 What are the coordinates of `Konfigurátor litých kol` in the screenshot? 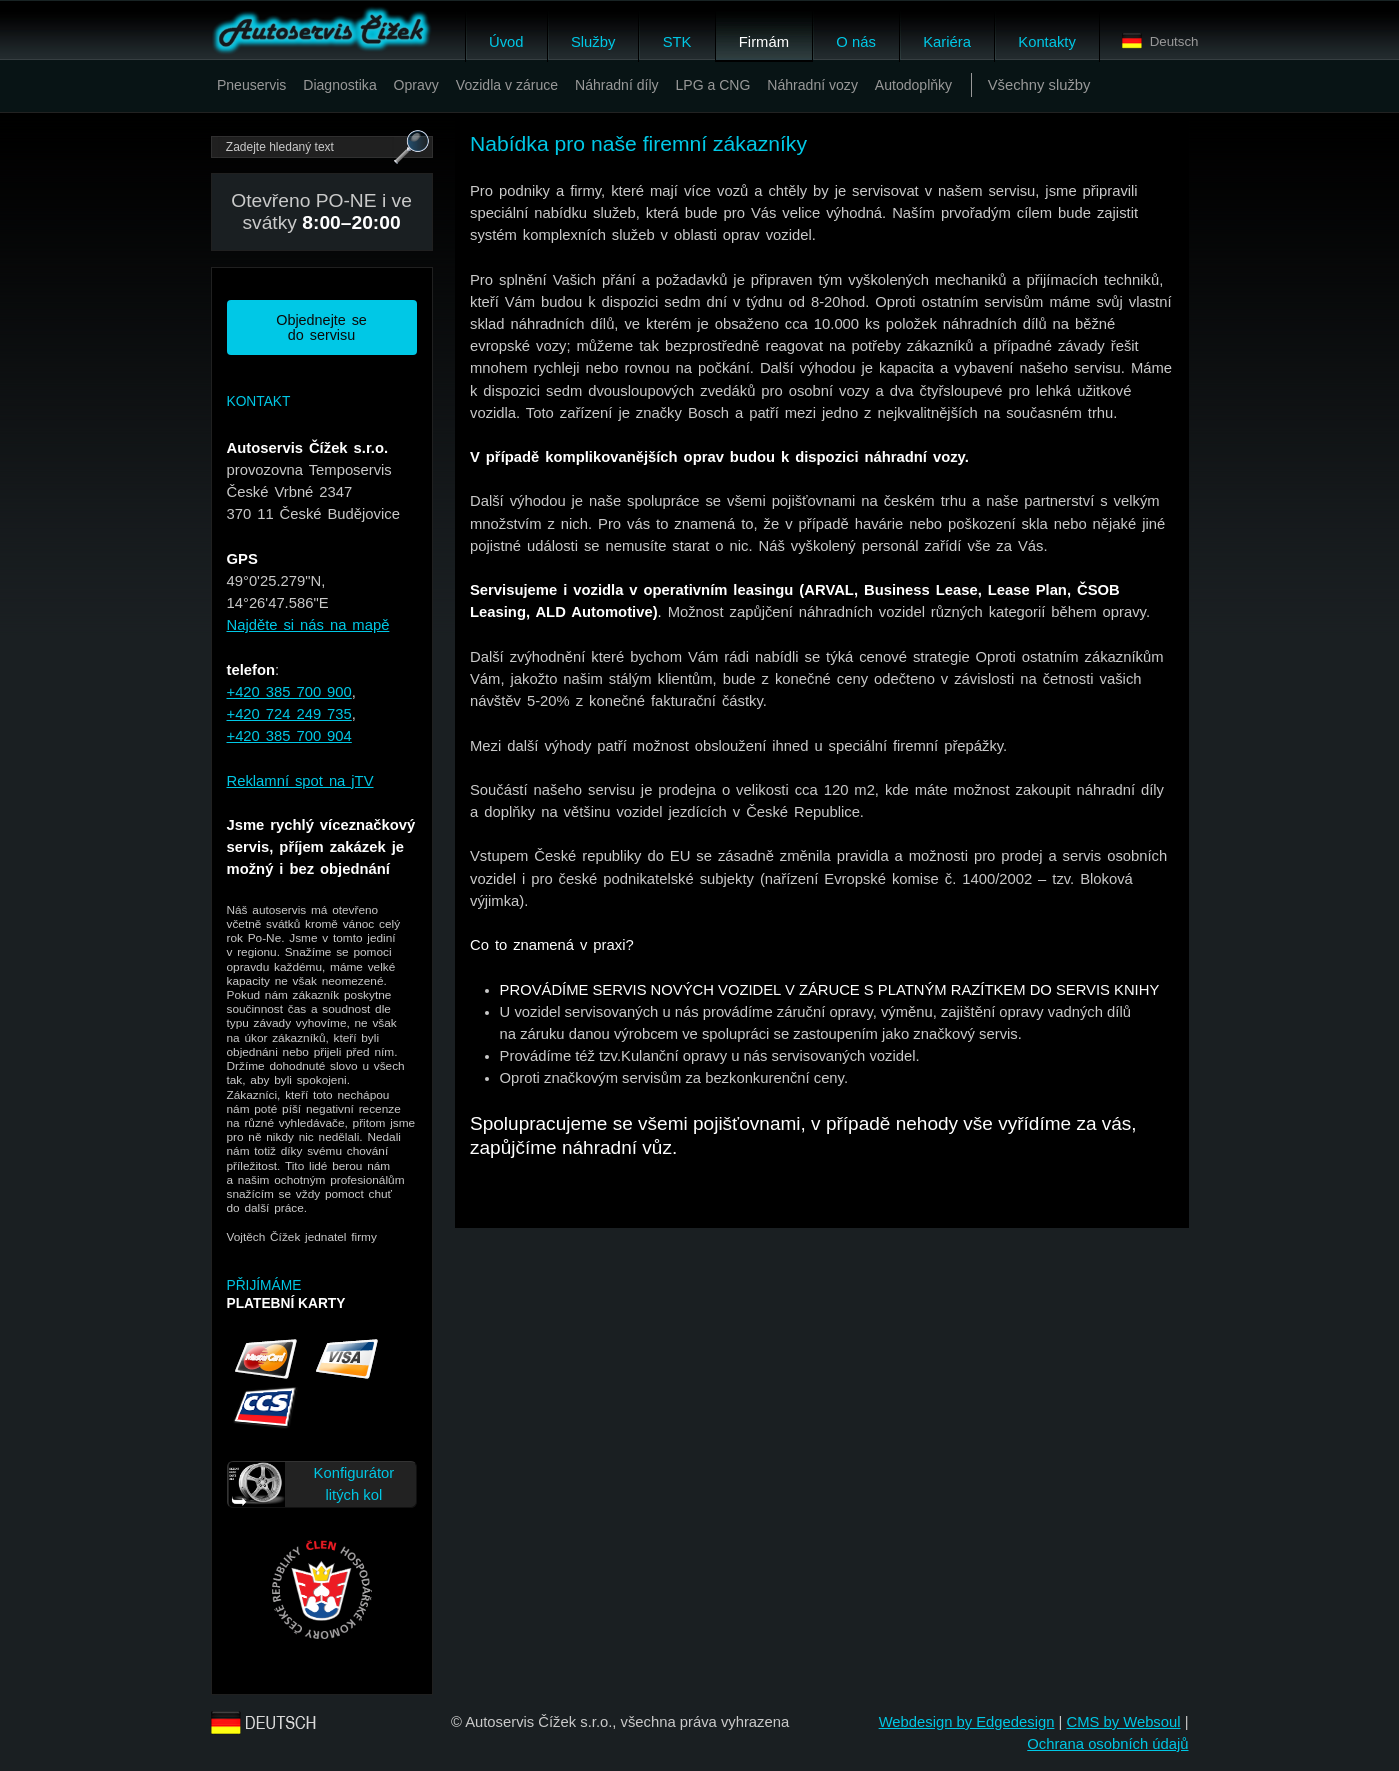 It's located at (354, 1484).